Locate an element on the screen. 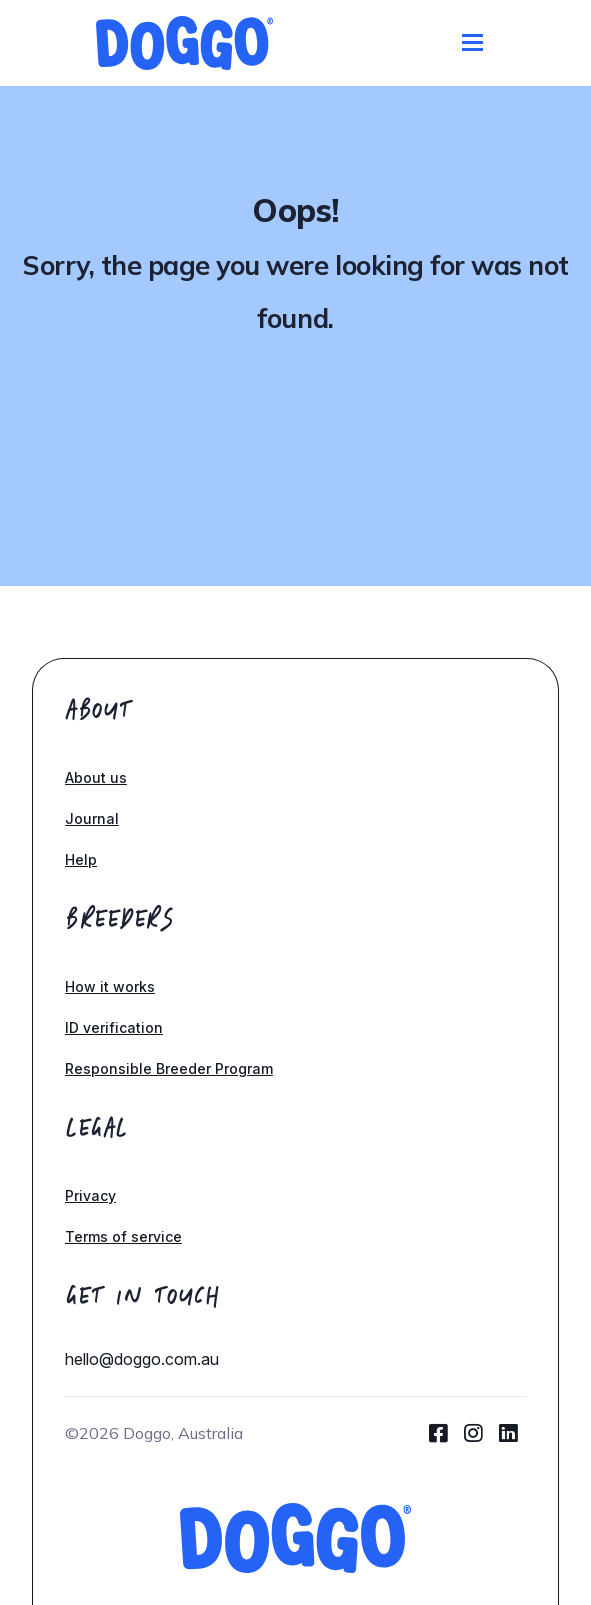  hello@doggo.com.au is located at coordinates (142, 1359).